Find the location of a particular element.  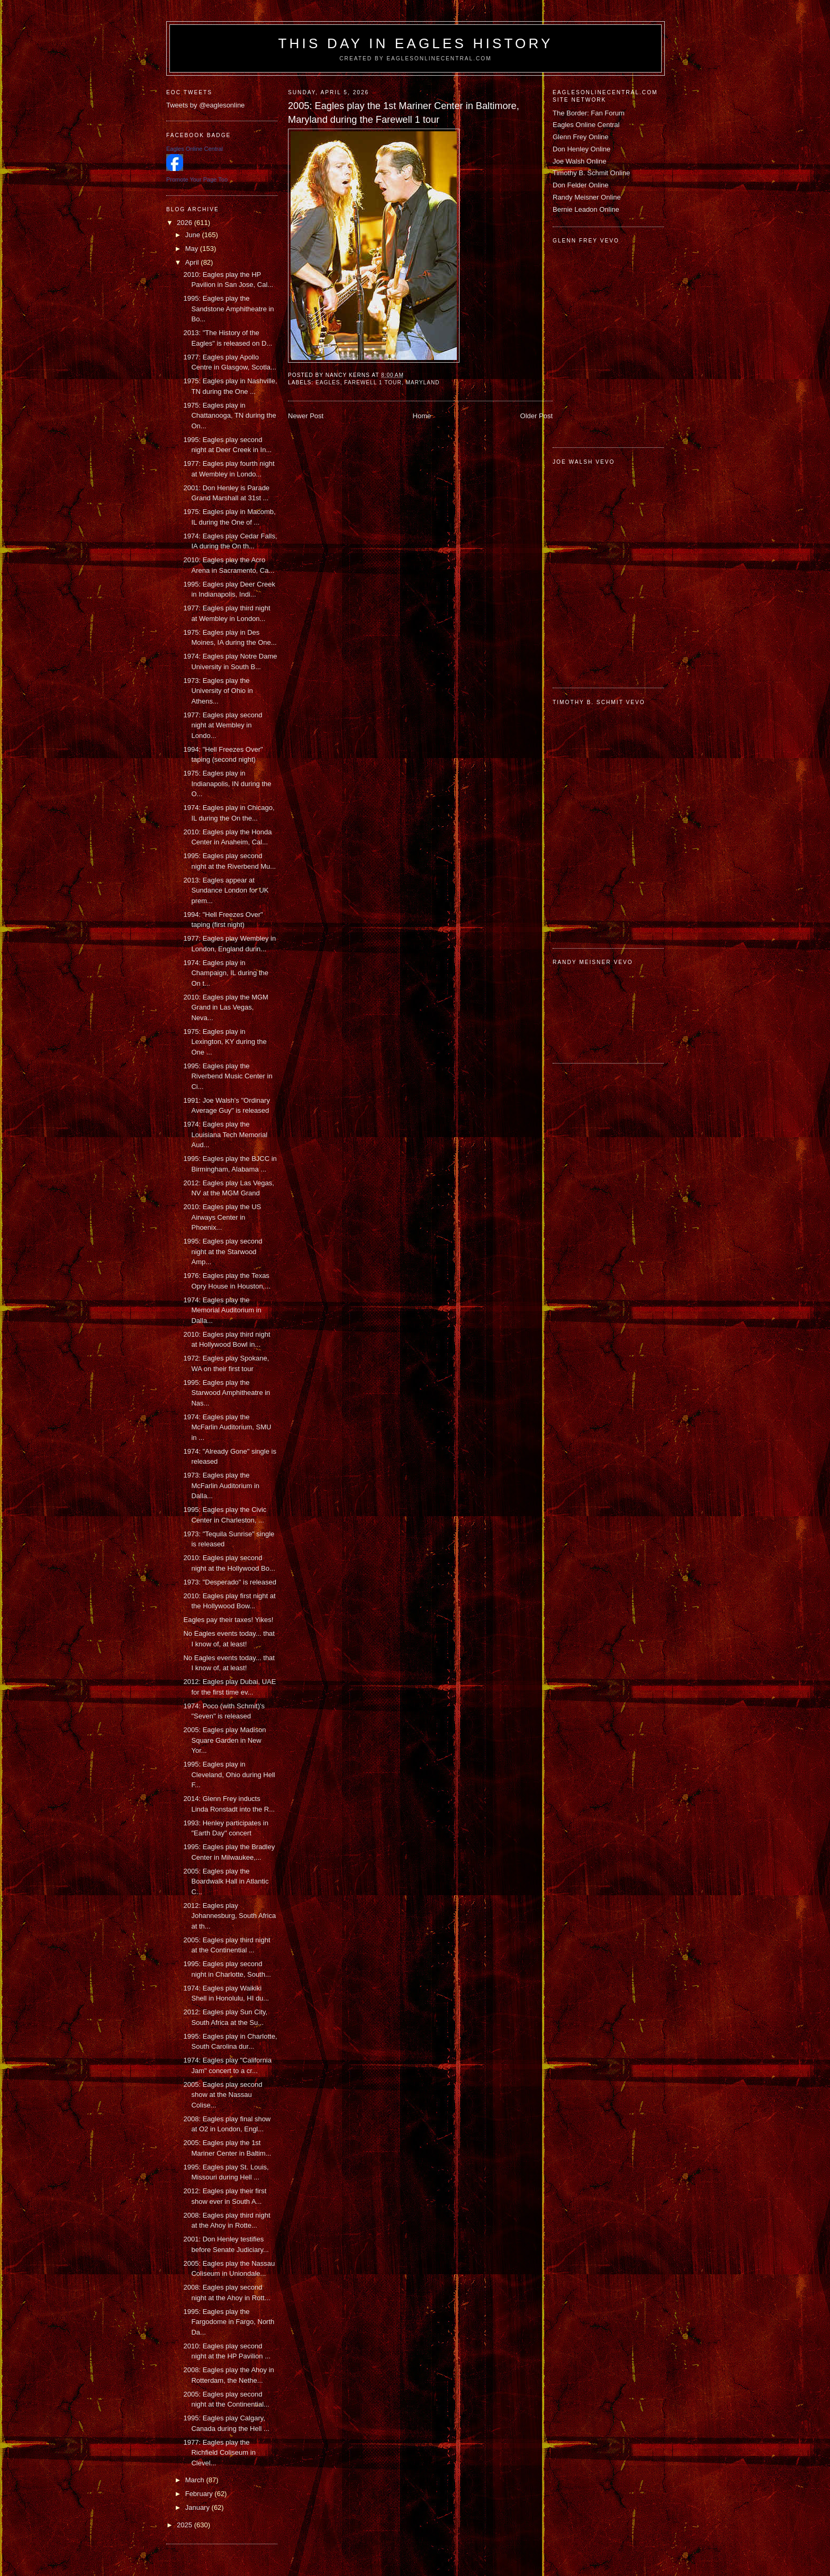

Farewell 1 tour is located at coordinates (372, 382).